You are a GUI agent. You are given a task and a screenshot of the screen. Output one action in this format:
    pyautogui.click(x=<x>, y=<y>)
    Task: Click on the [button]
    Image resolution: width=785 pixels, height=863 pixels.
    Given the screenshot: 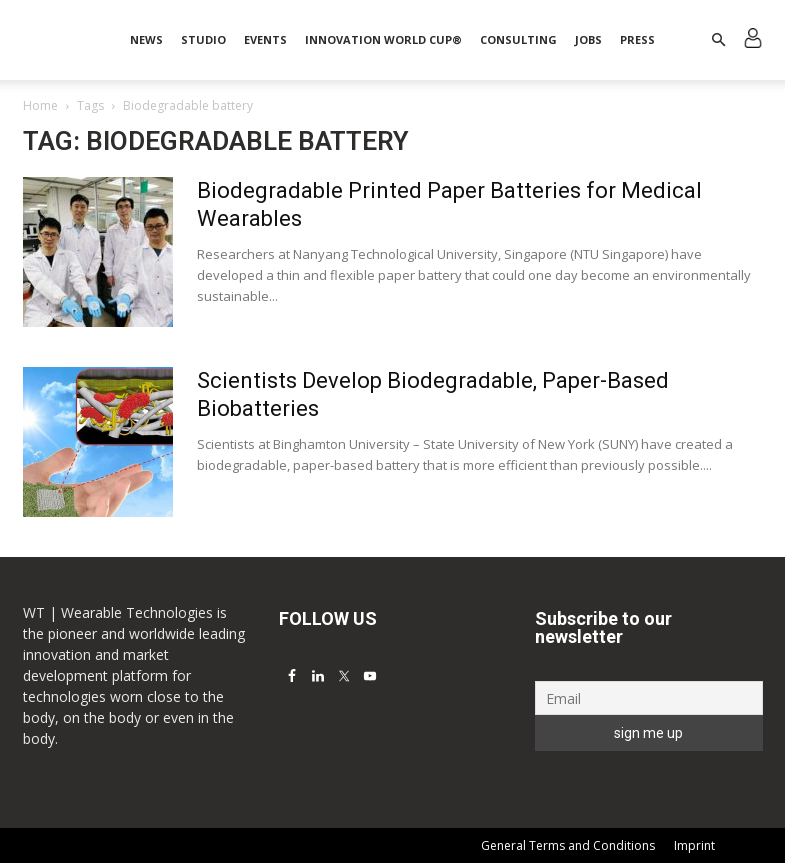 What is the action you would take?
    pyautogui.click(x=719, y=40)
    